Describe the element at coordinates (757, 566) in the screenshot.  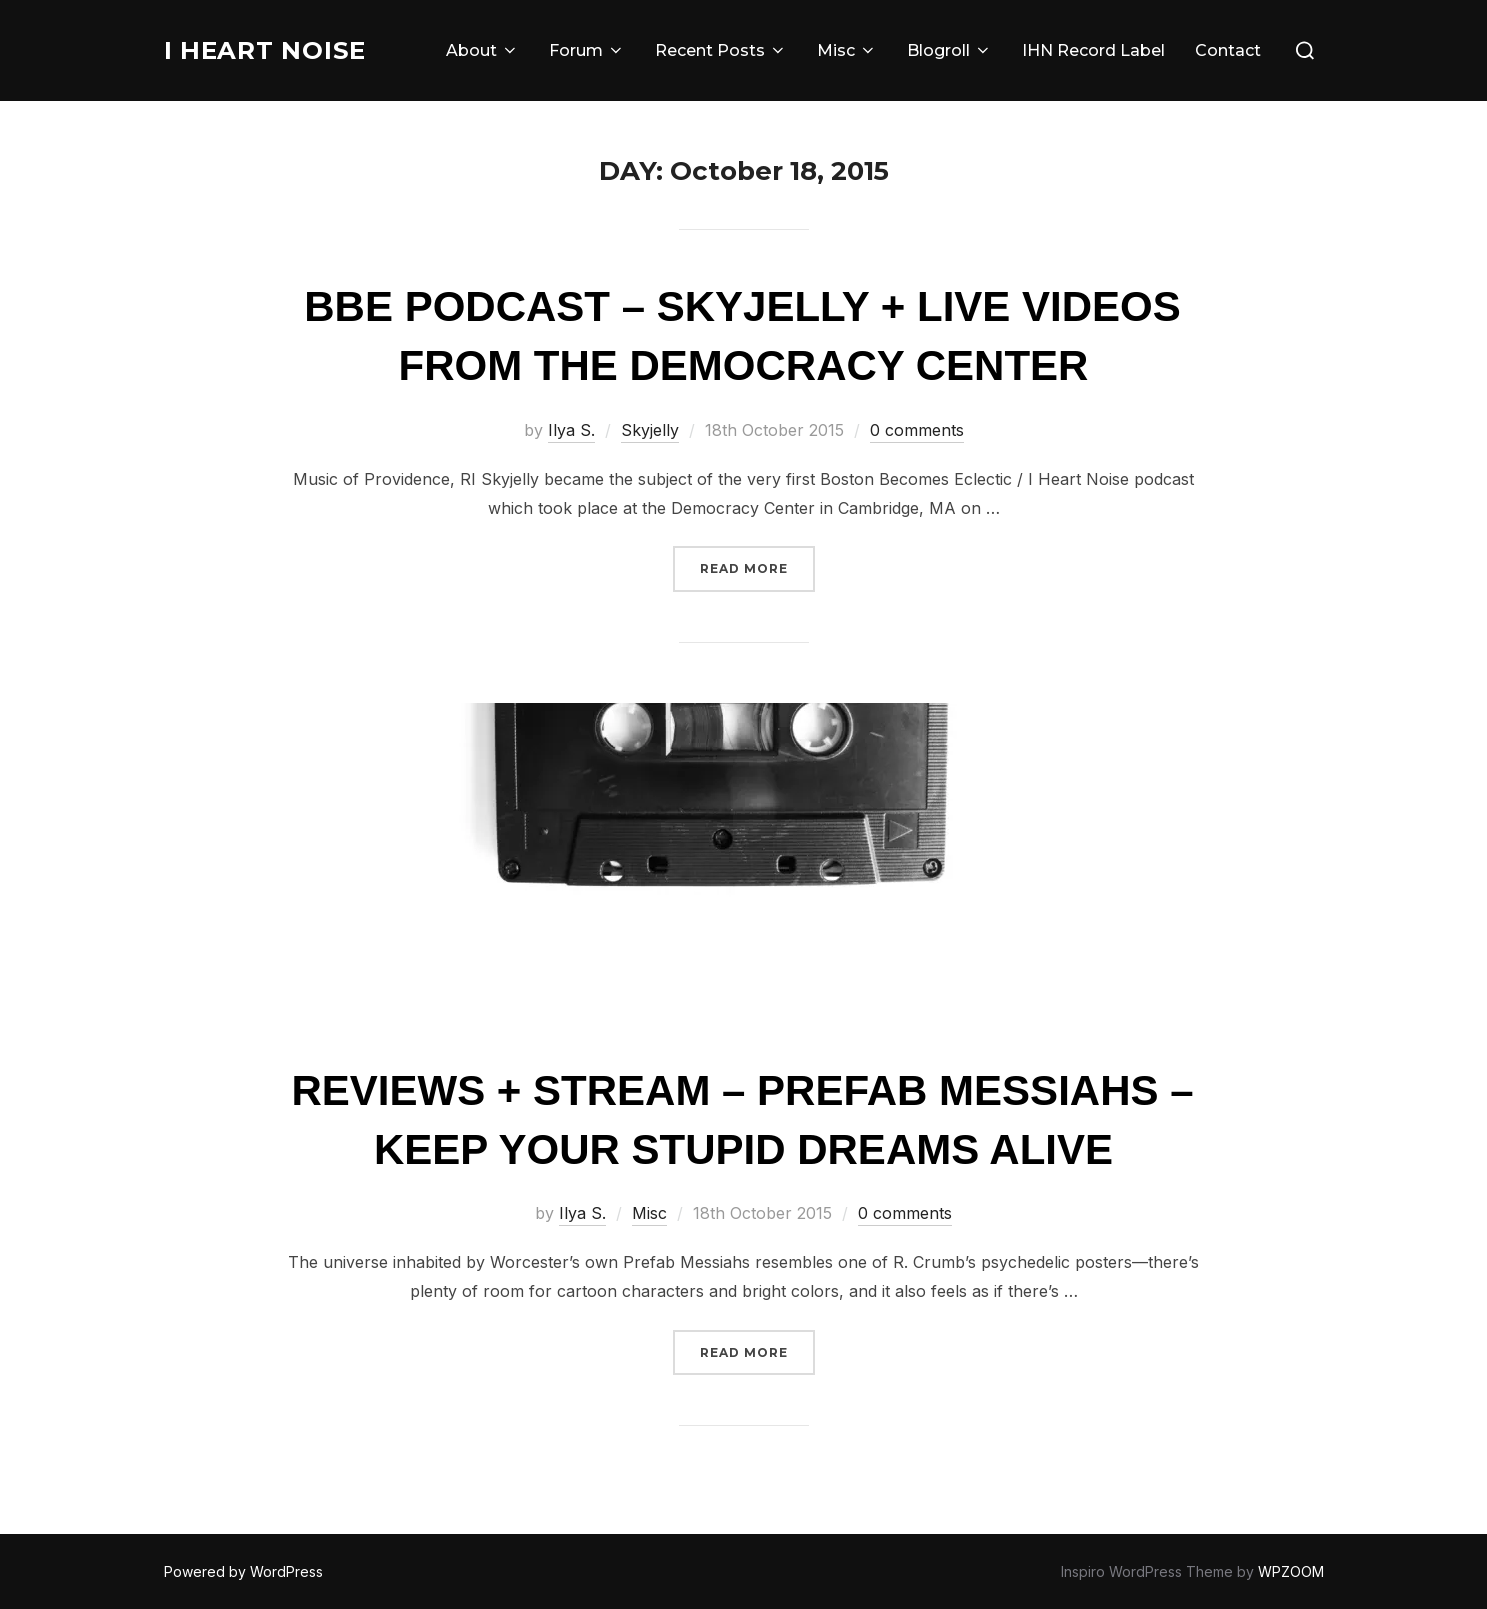
I see `Read more` at that location.